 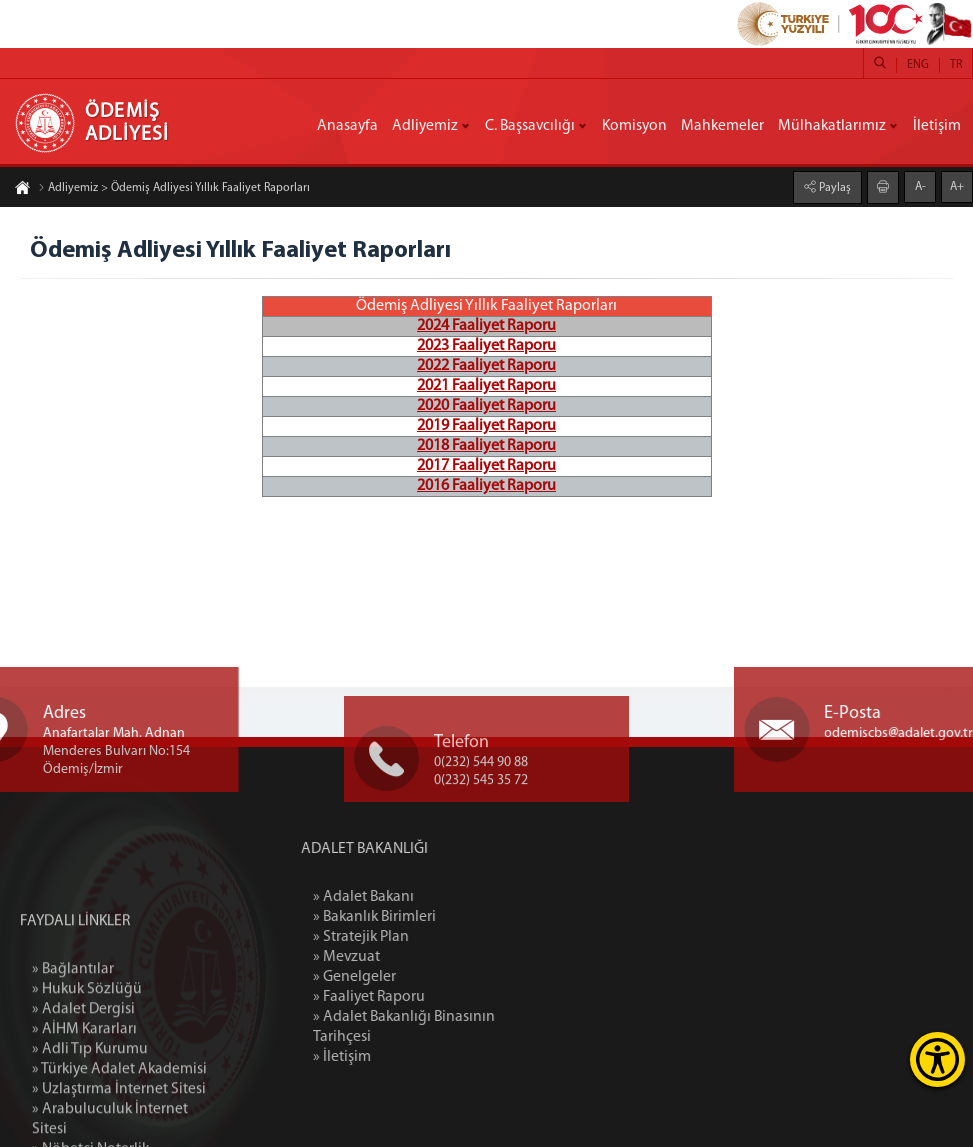 What do you see at coordinates (956, 65) in the screenshot?
I see `TR` at bounding box center [956, 65].